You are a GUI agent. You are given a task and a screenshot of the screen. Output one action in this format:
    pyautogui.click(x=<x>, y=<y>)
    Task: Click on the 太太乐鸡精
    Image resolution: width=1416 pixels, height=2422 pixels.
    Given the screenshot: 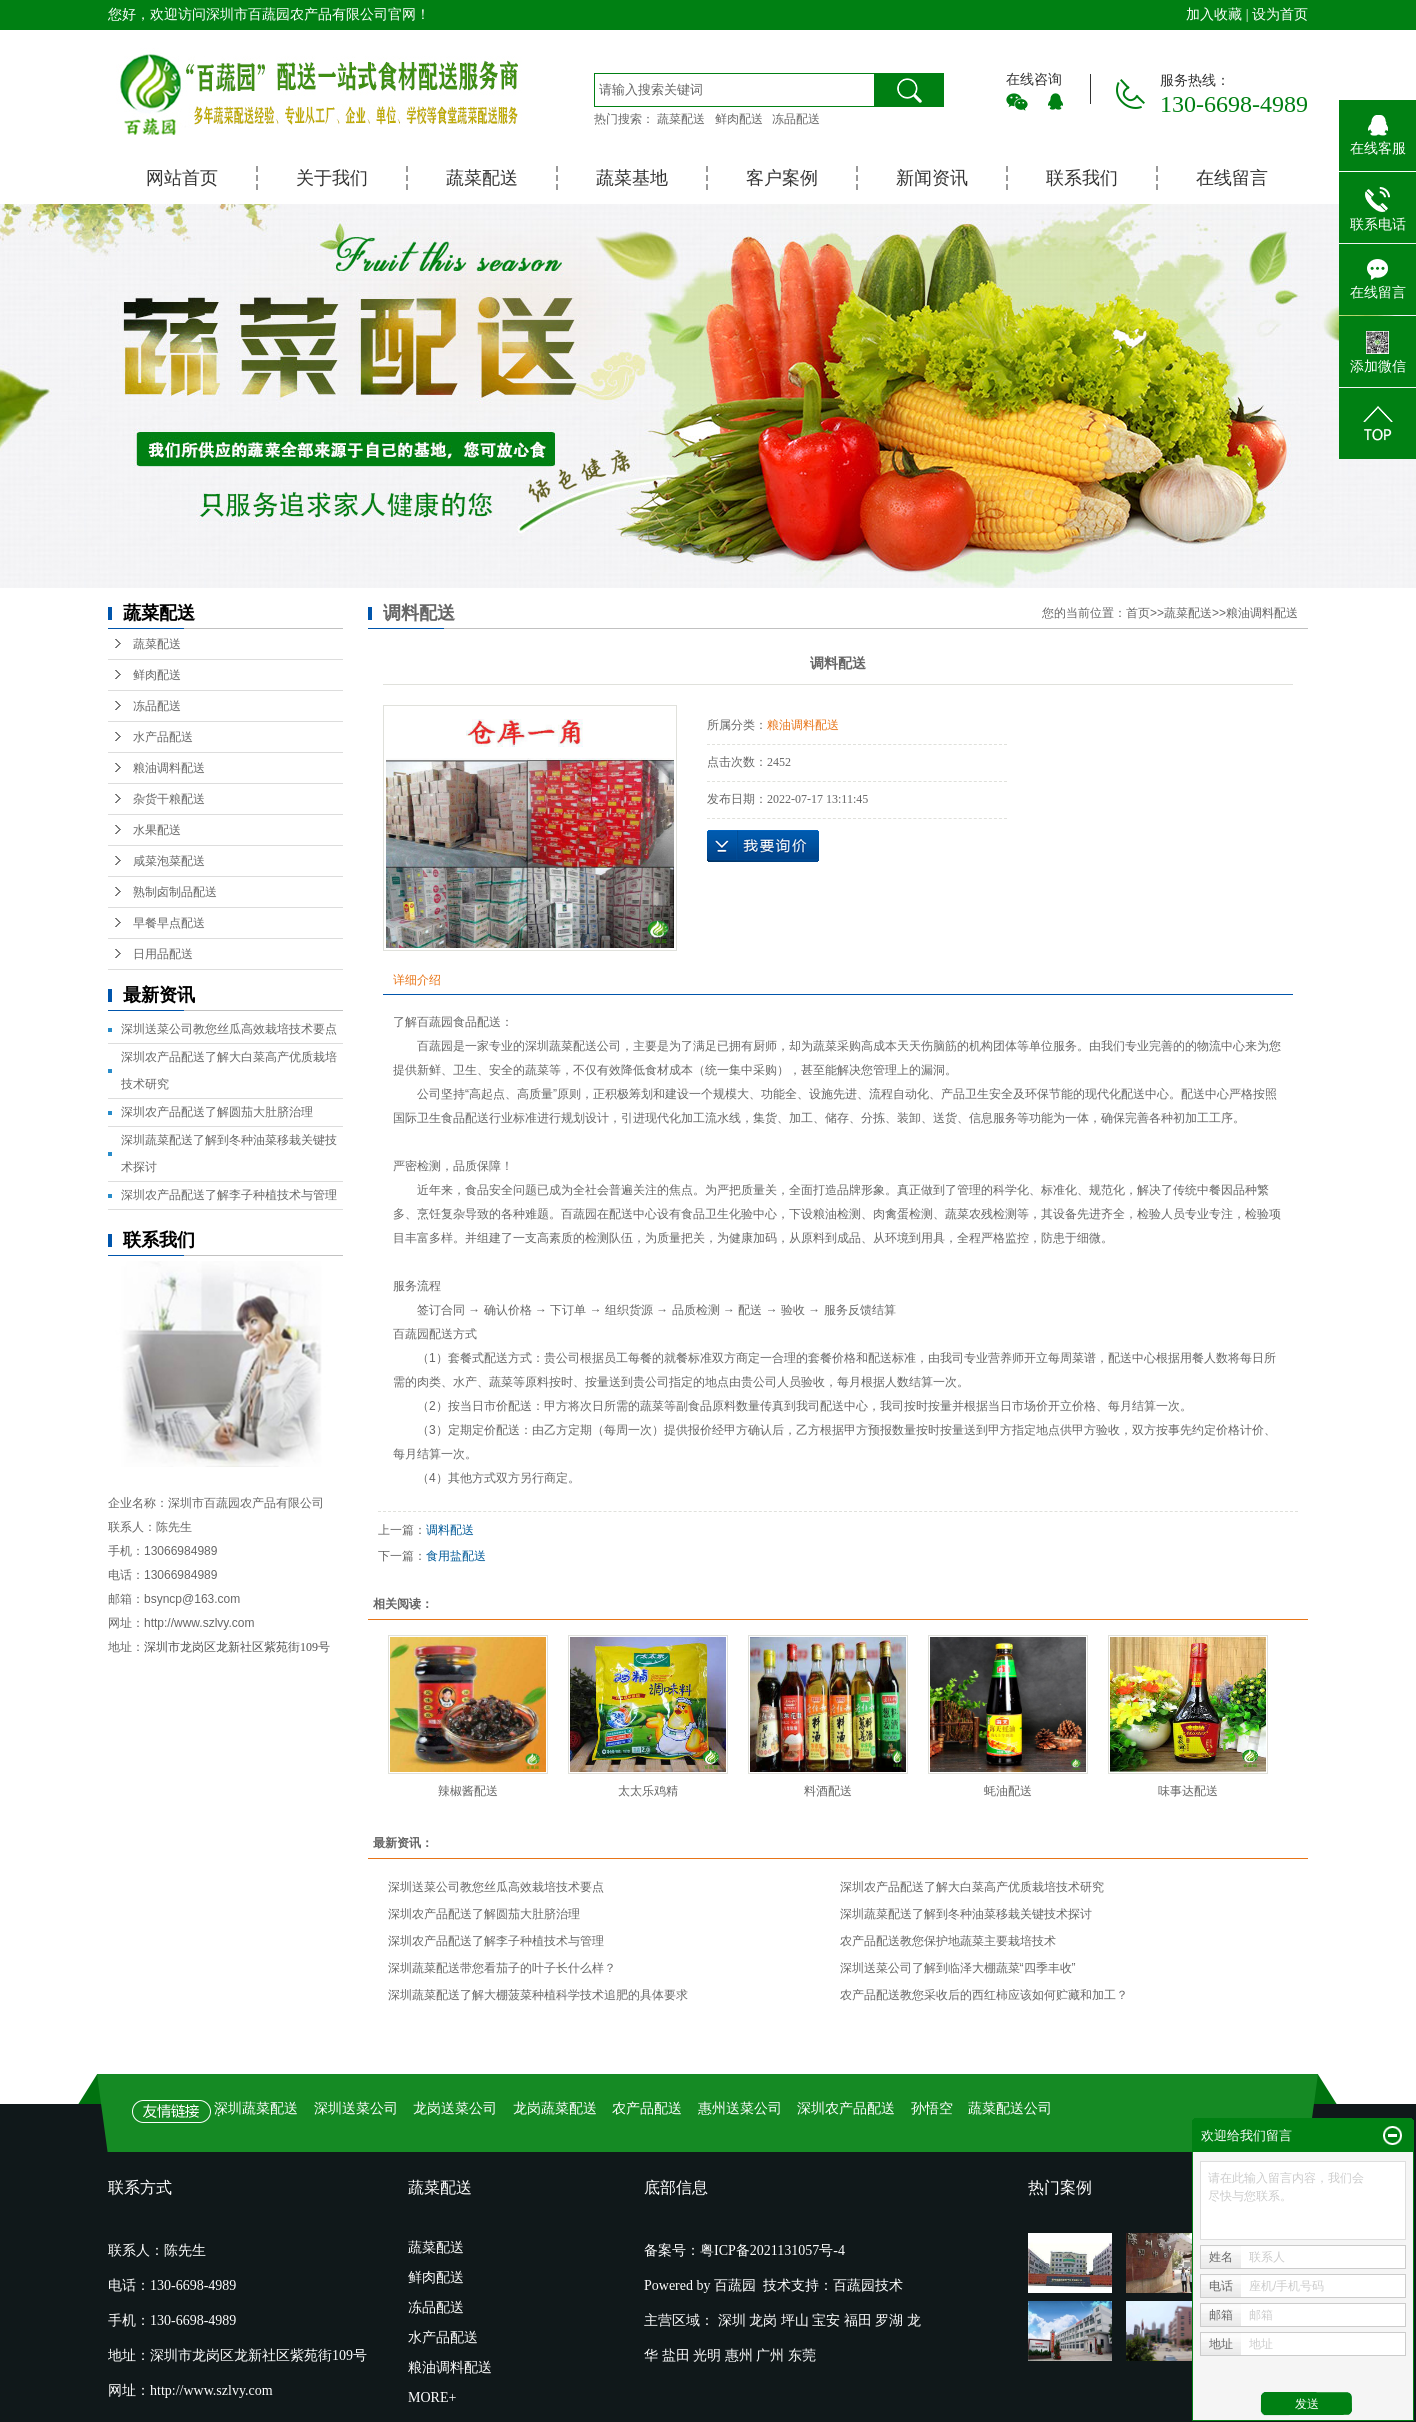 What is the action you would take?
    pyautogui.click(x=648, y=1791)
    